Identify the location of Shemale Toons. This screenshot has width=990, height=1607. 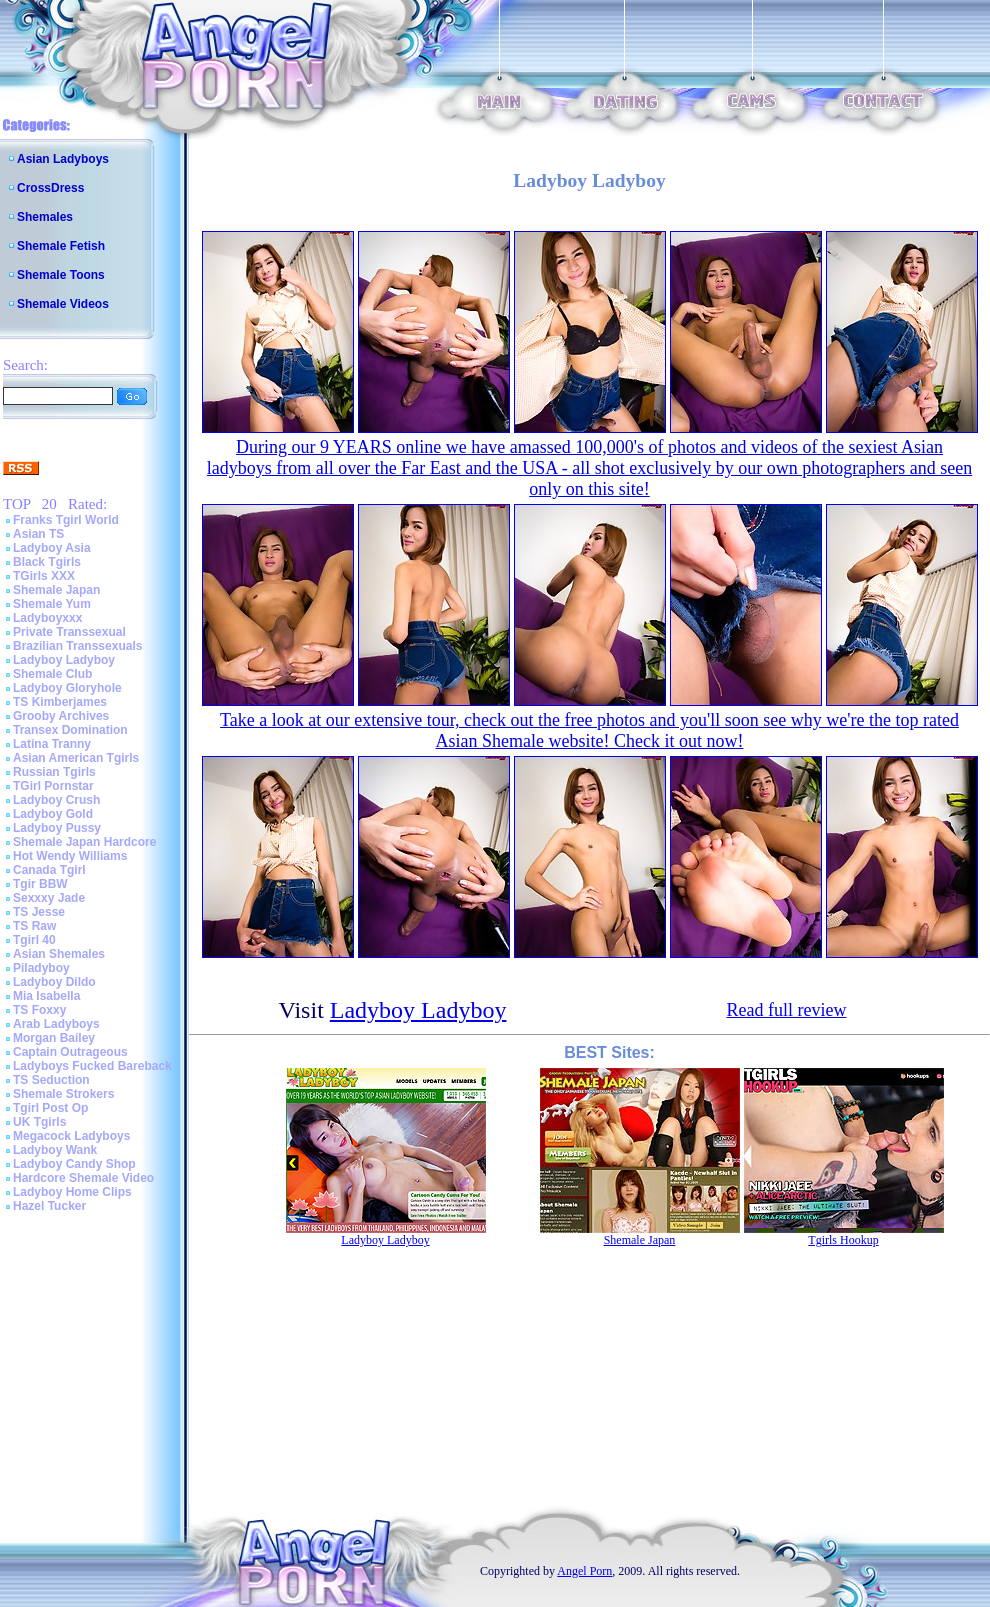
(61, 275).